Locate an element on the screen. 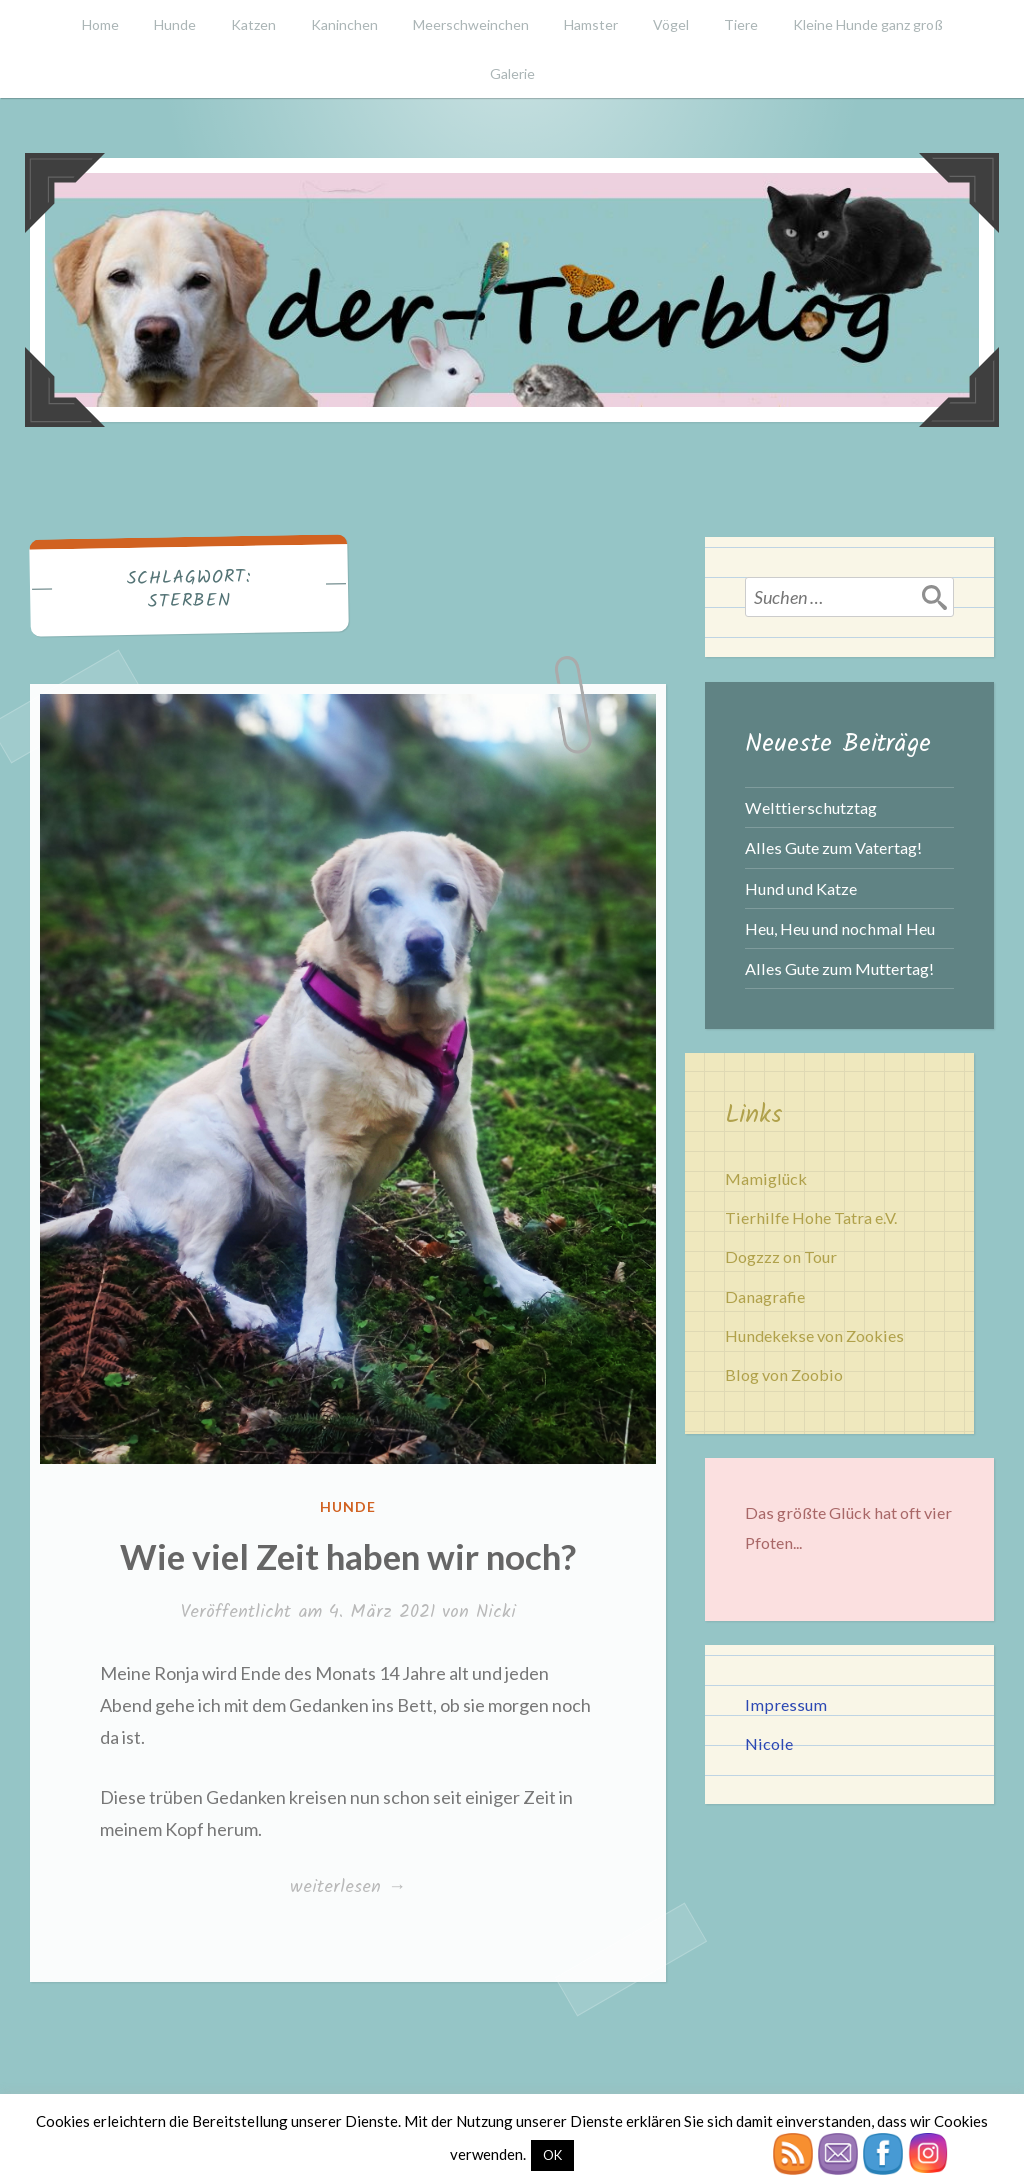 This screenshot has width=1024, height=2183. weiterlesen is located at coordinates (347, 1888).